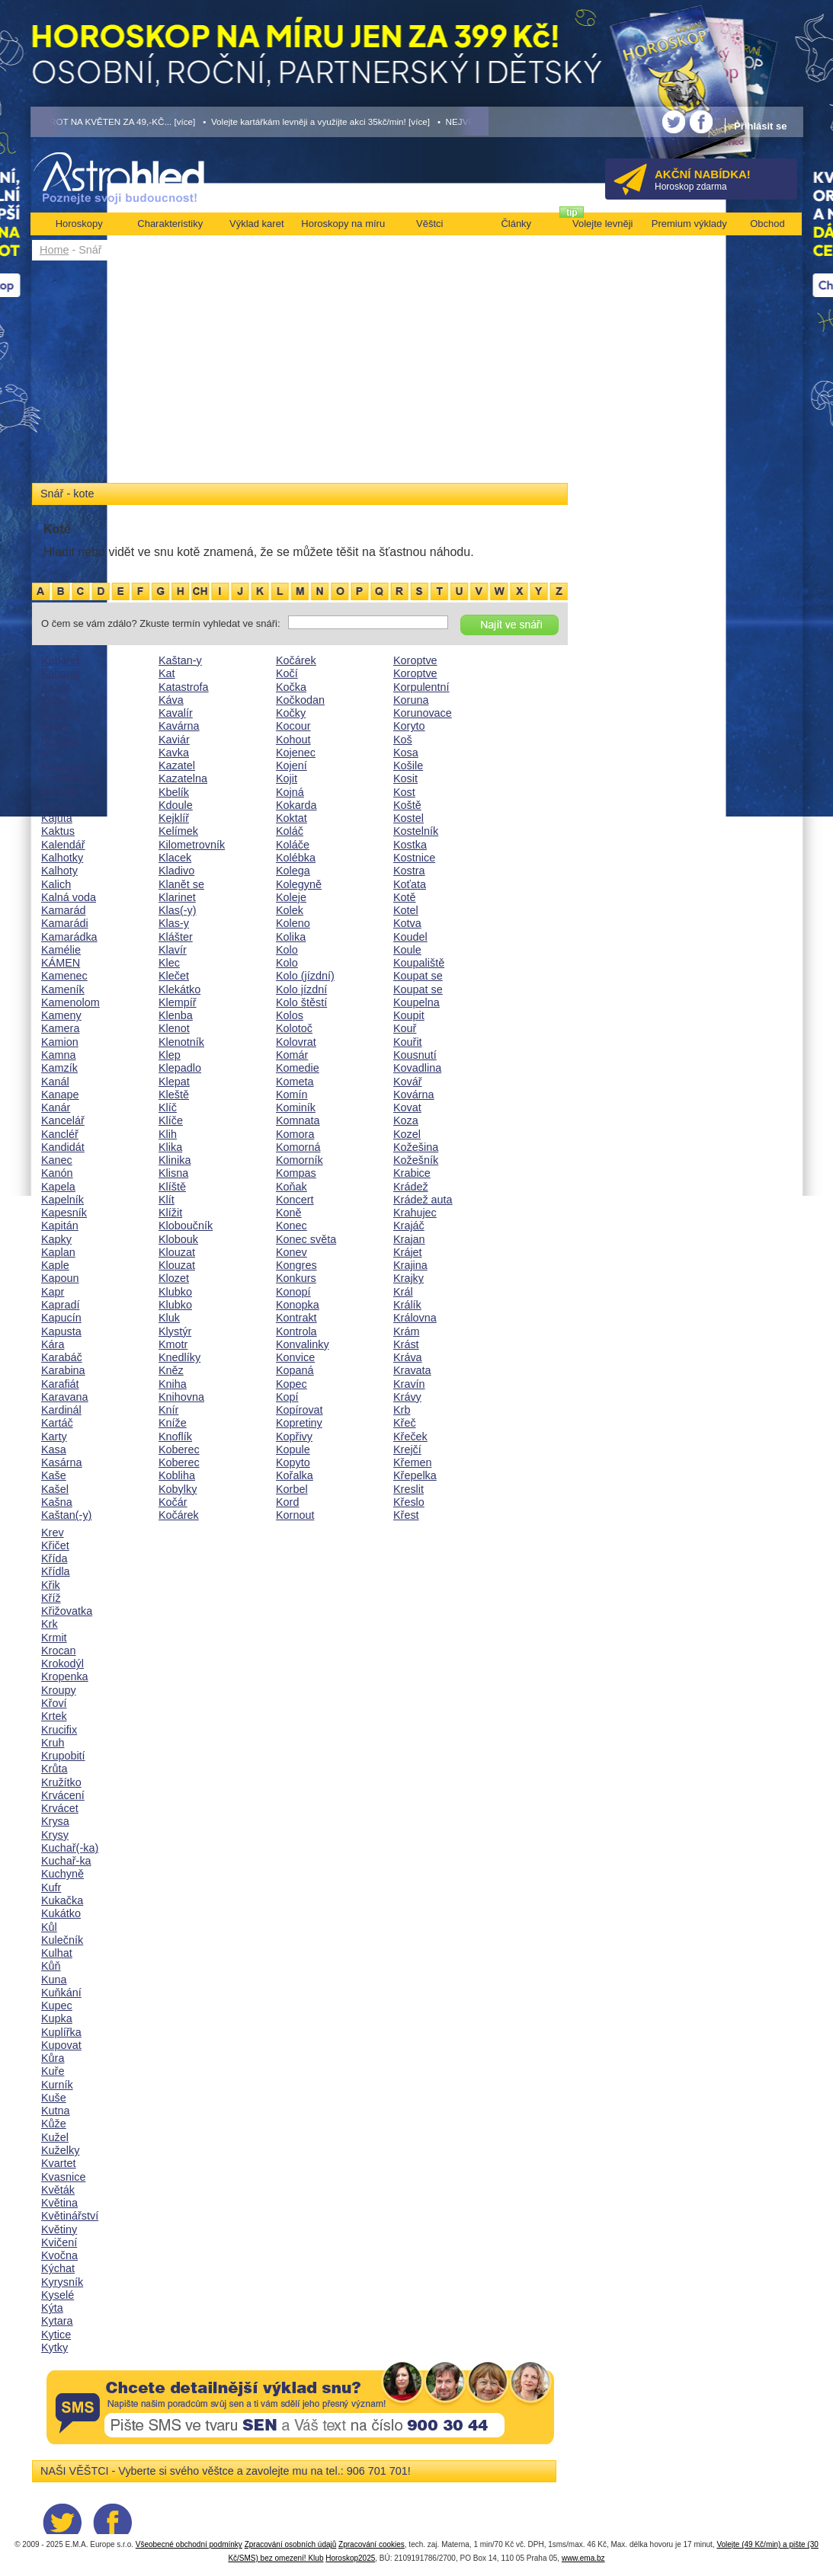  I want to click on Konec světa, so click(306, 1239).